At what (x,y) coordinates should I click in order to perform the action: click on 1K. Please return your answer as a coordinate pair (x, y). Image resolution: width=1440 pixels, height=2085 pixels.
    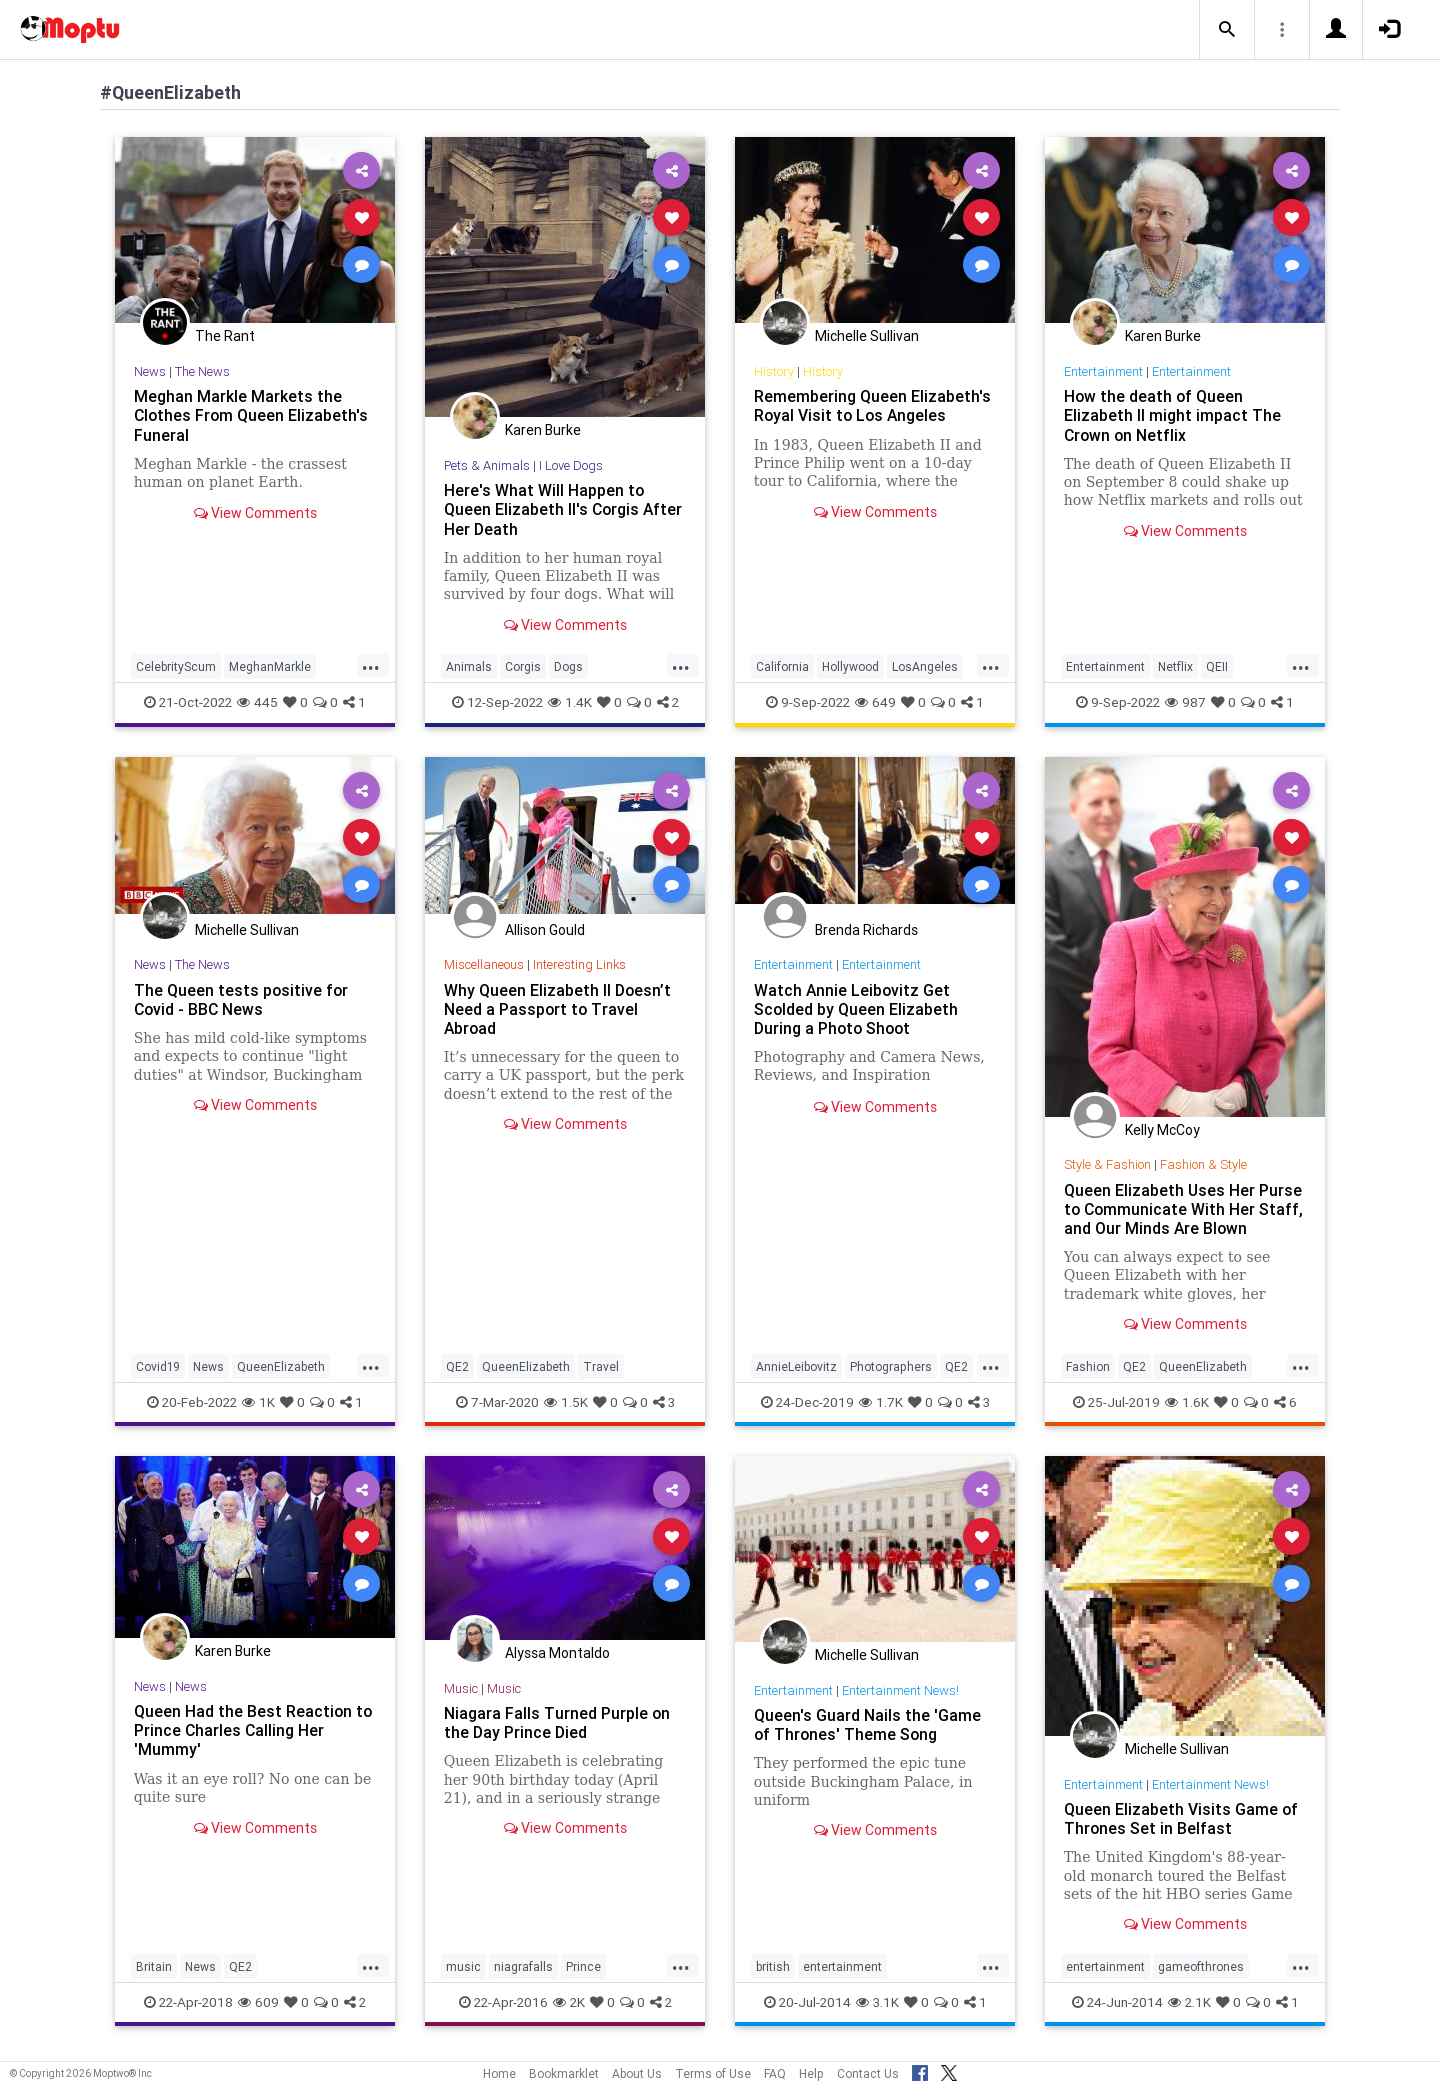
    Looking at the image, I should click on (258, 1402).